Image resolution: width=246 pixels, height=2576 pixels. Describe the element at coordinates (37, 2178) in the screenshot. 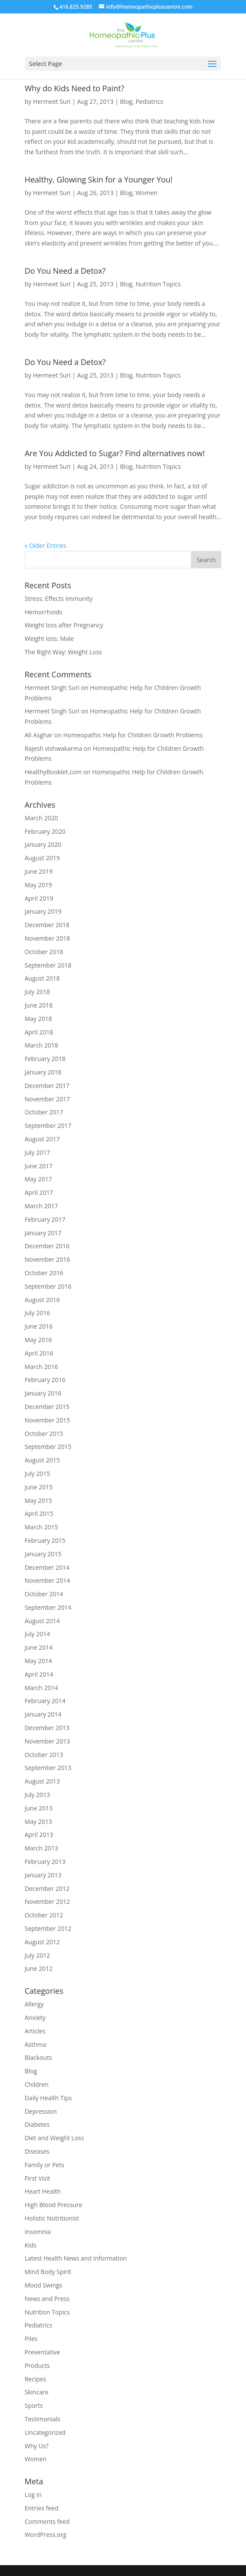

I see `First Visit` at that location.